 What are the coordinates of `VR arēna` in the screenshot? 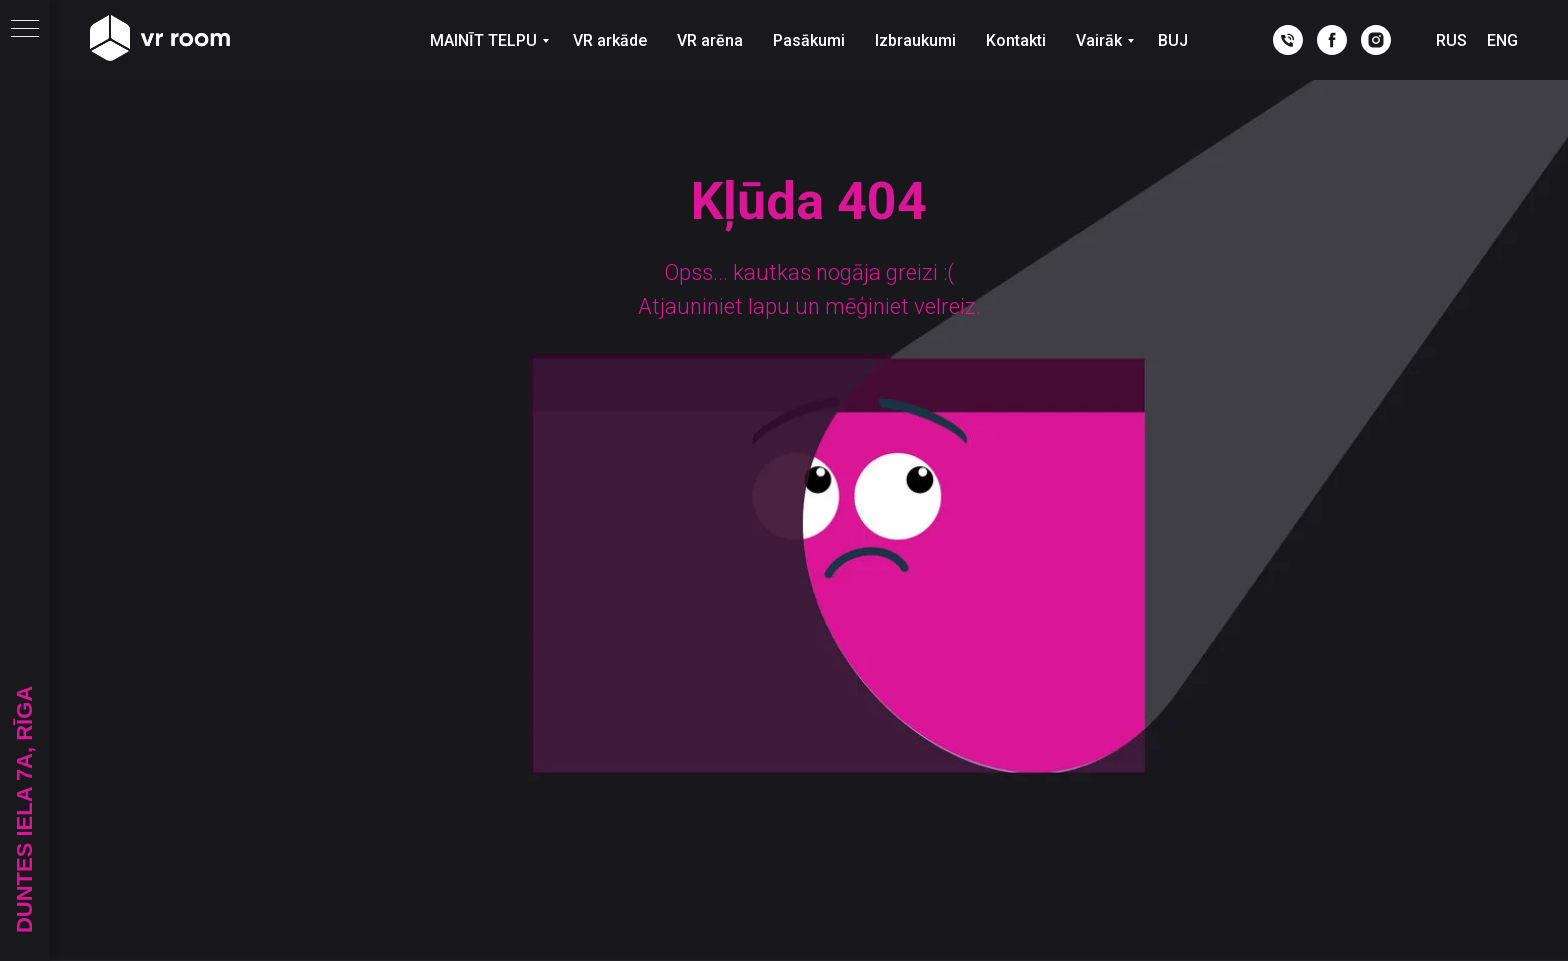 It's located at (710, 40).